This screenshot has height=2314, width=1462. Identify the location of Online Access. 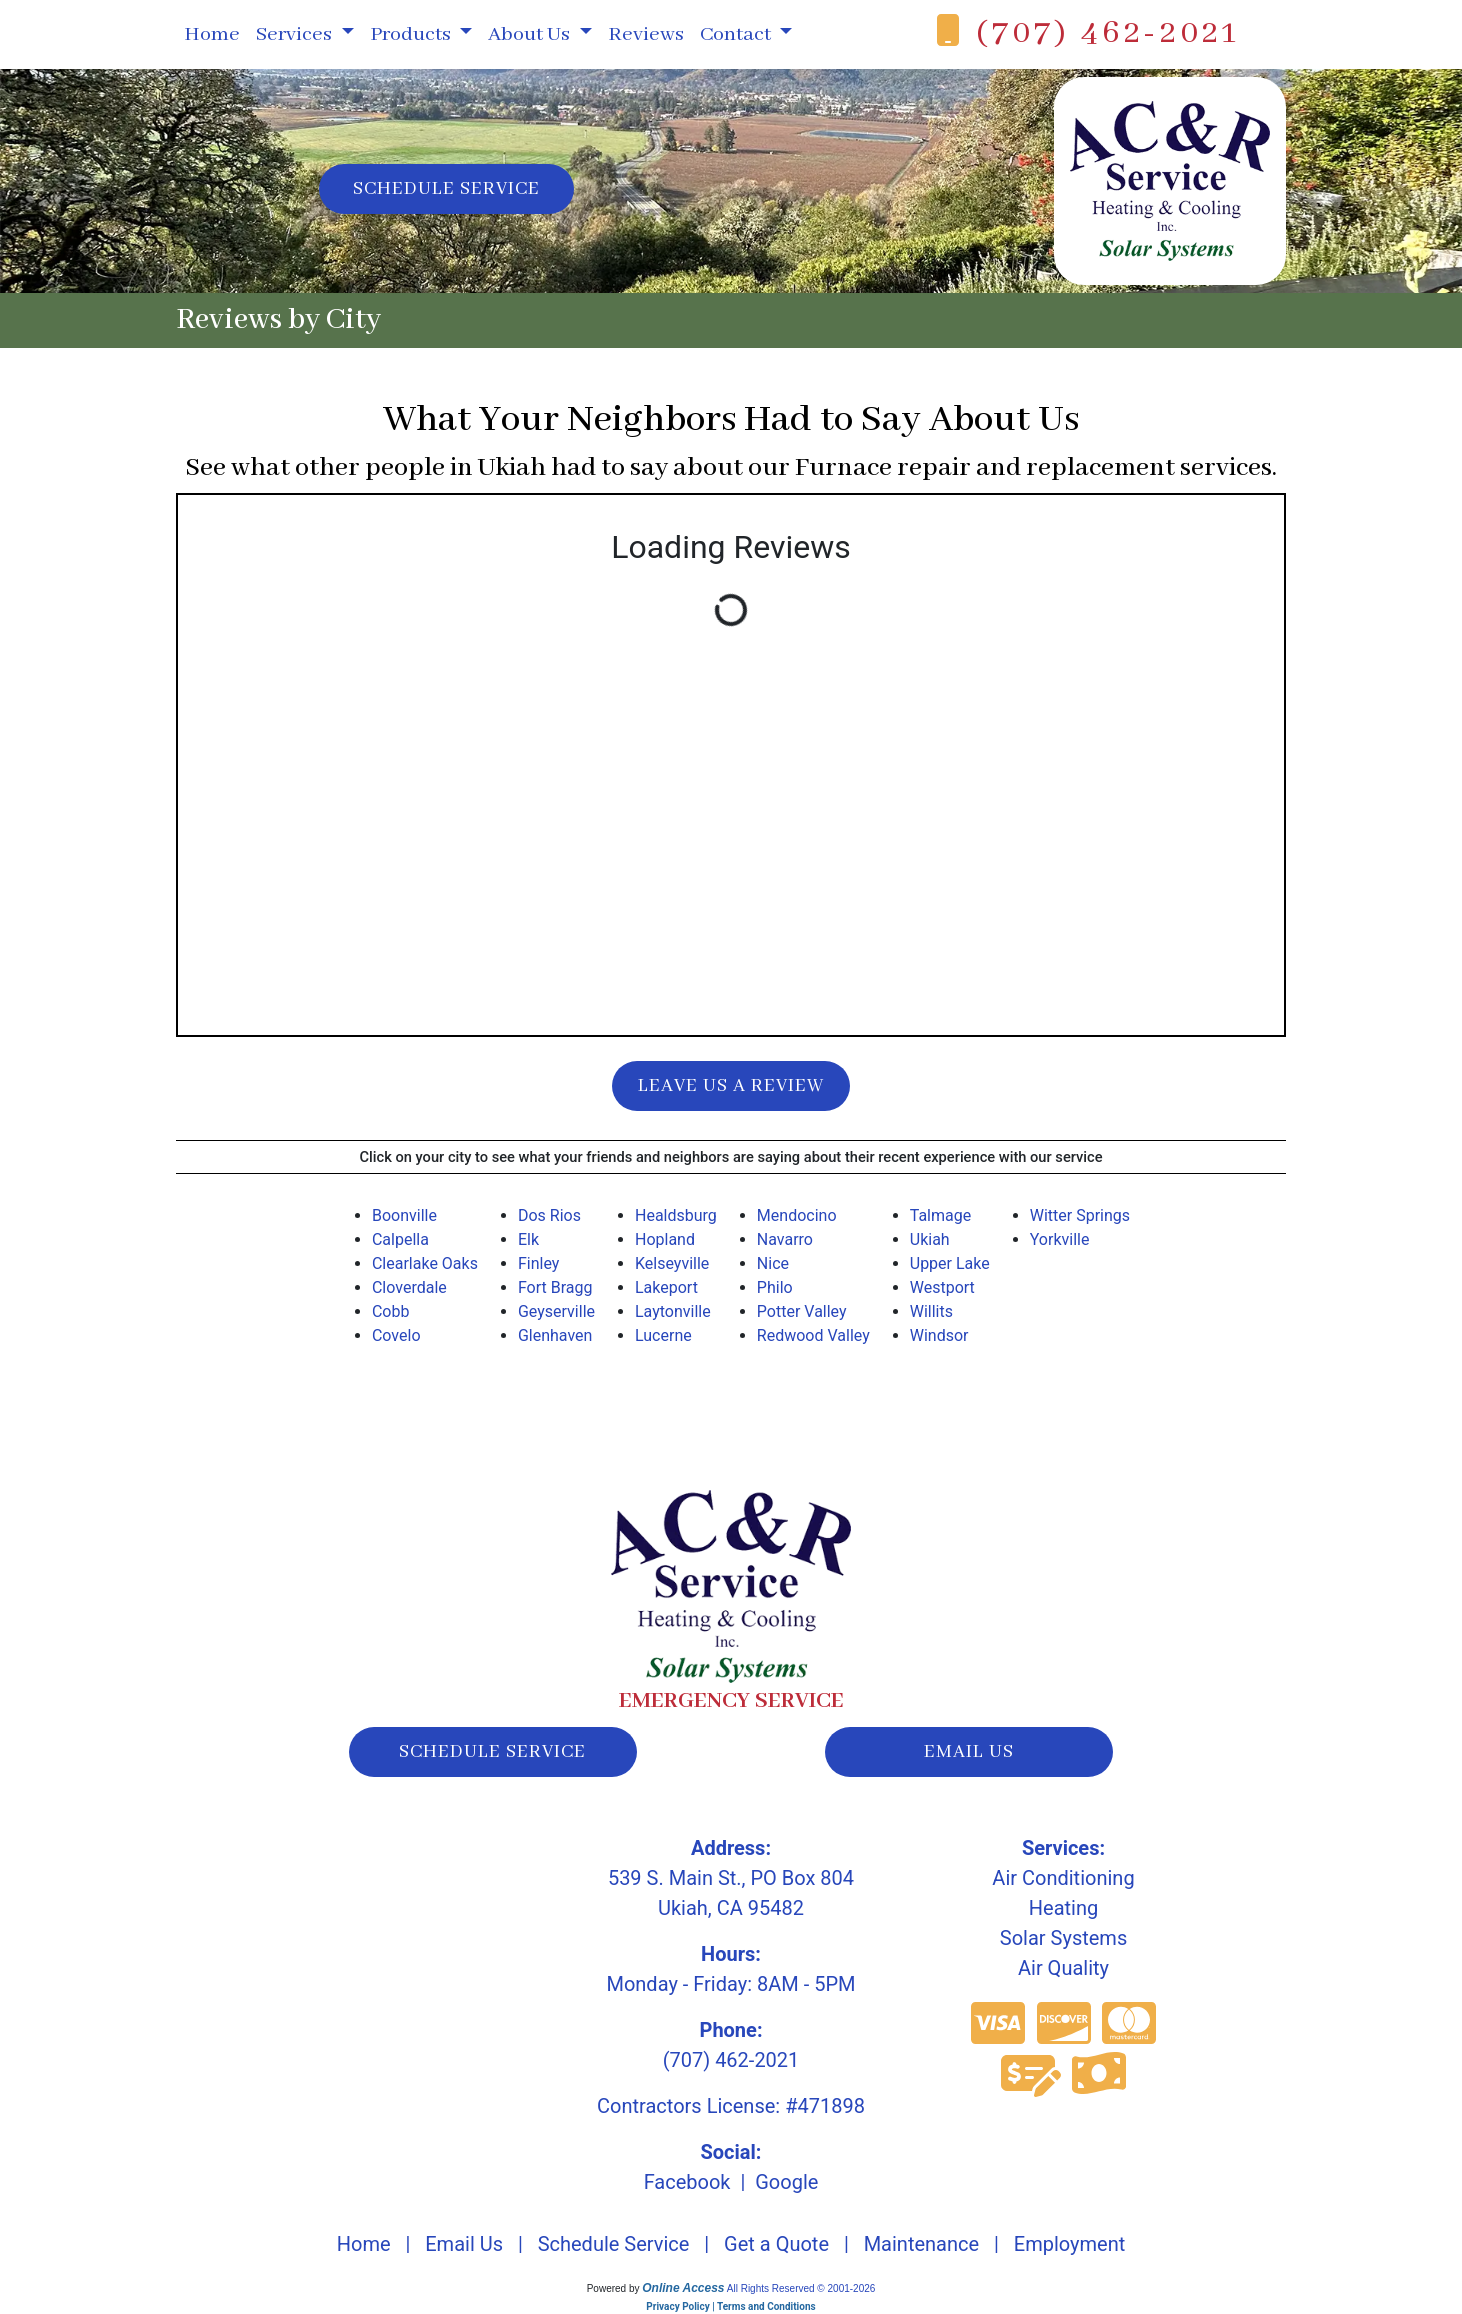
(683, 2288).